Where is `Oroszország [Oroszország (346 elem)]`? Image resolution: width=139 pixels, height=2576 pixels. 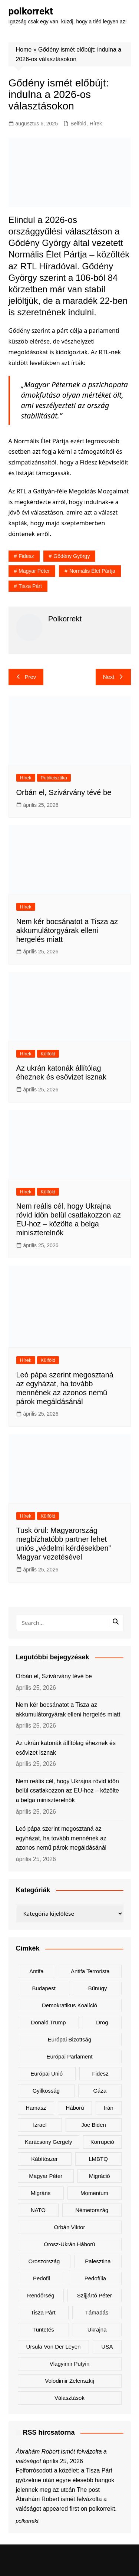 Oroszország [Oroszország (346 elem)] is located at coordinates (44, 2261).